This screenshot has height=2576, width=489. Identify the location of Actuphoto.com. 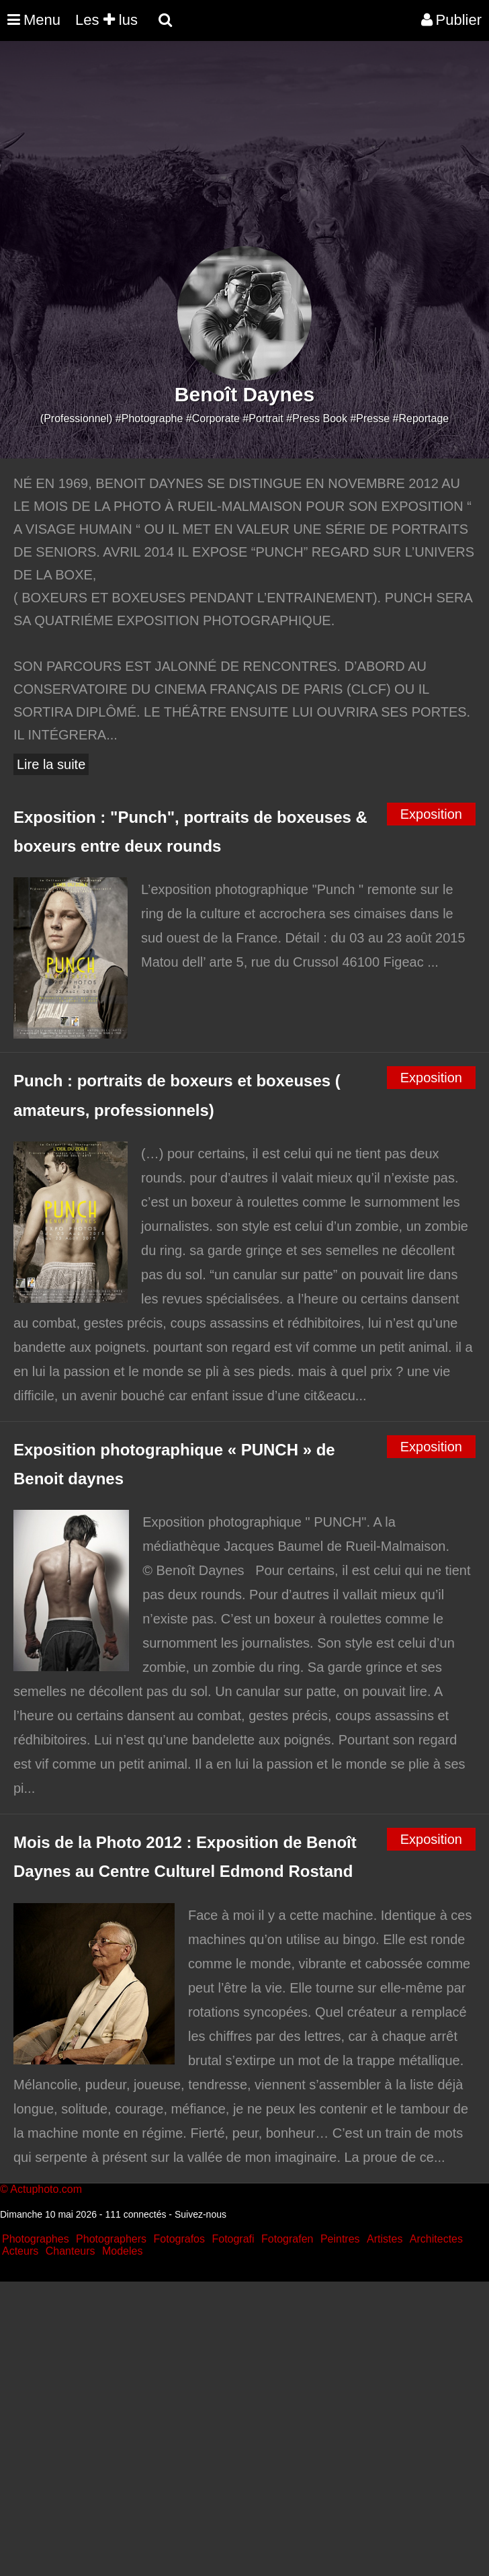
(46, 2189).